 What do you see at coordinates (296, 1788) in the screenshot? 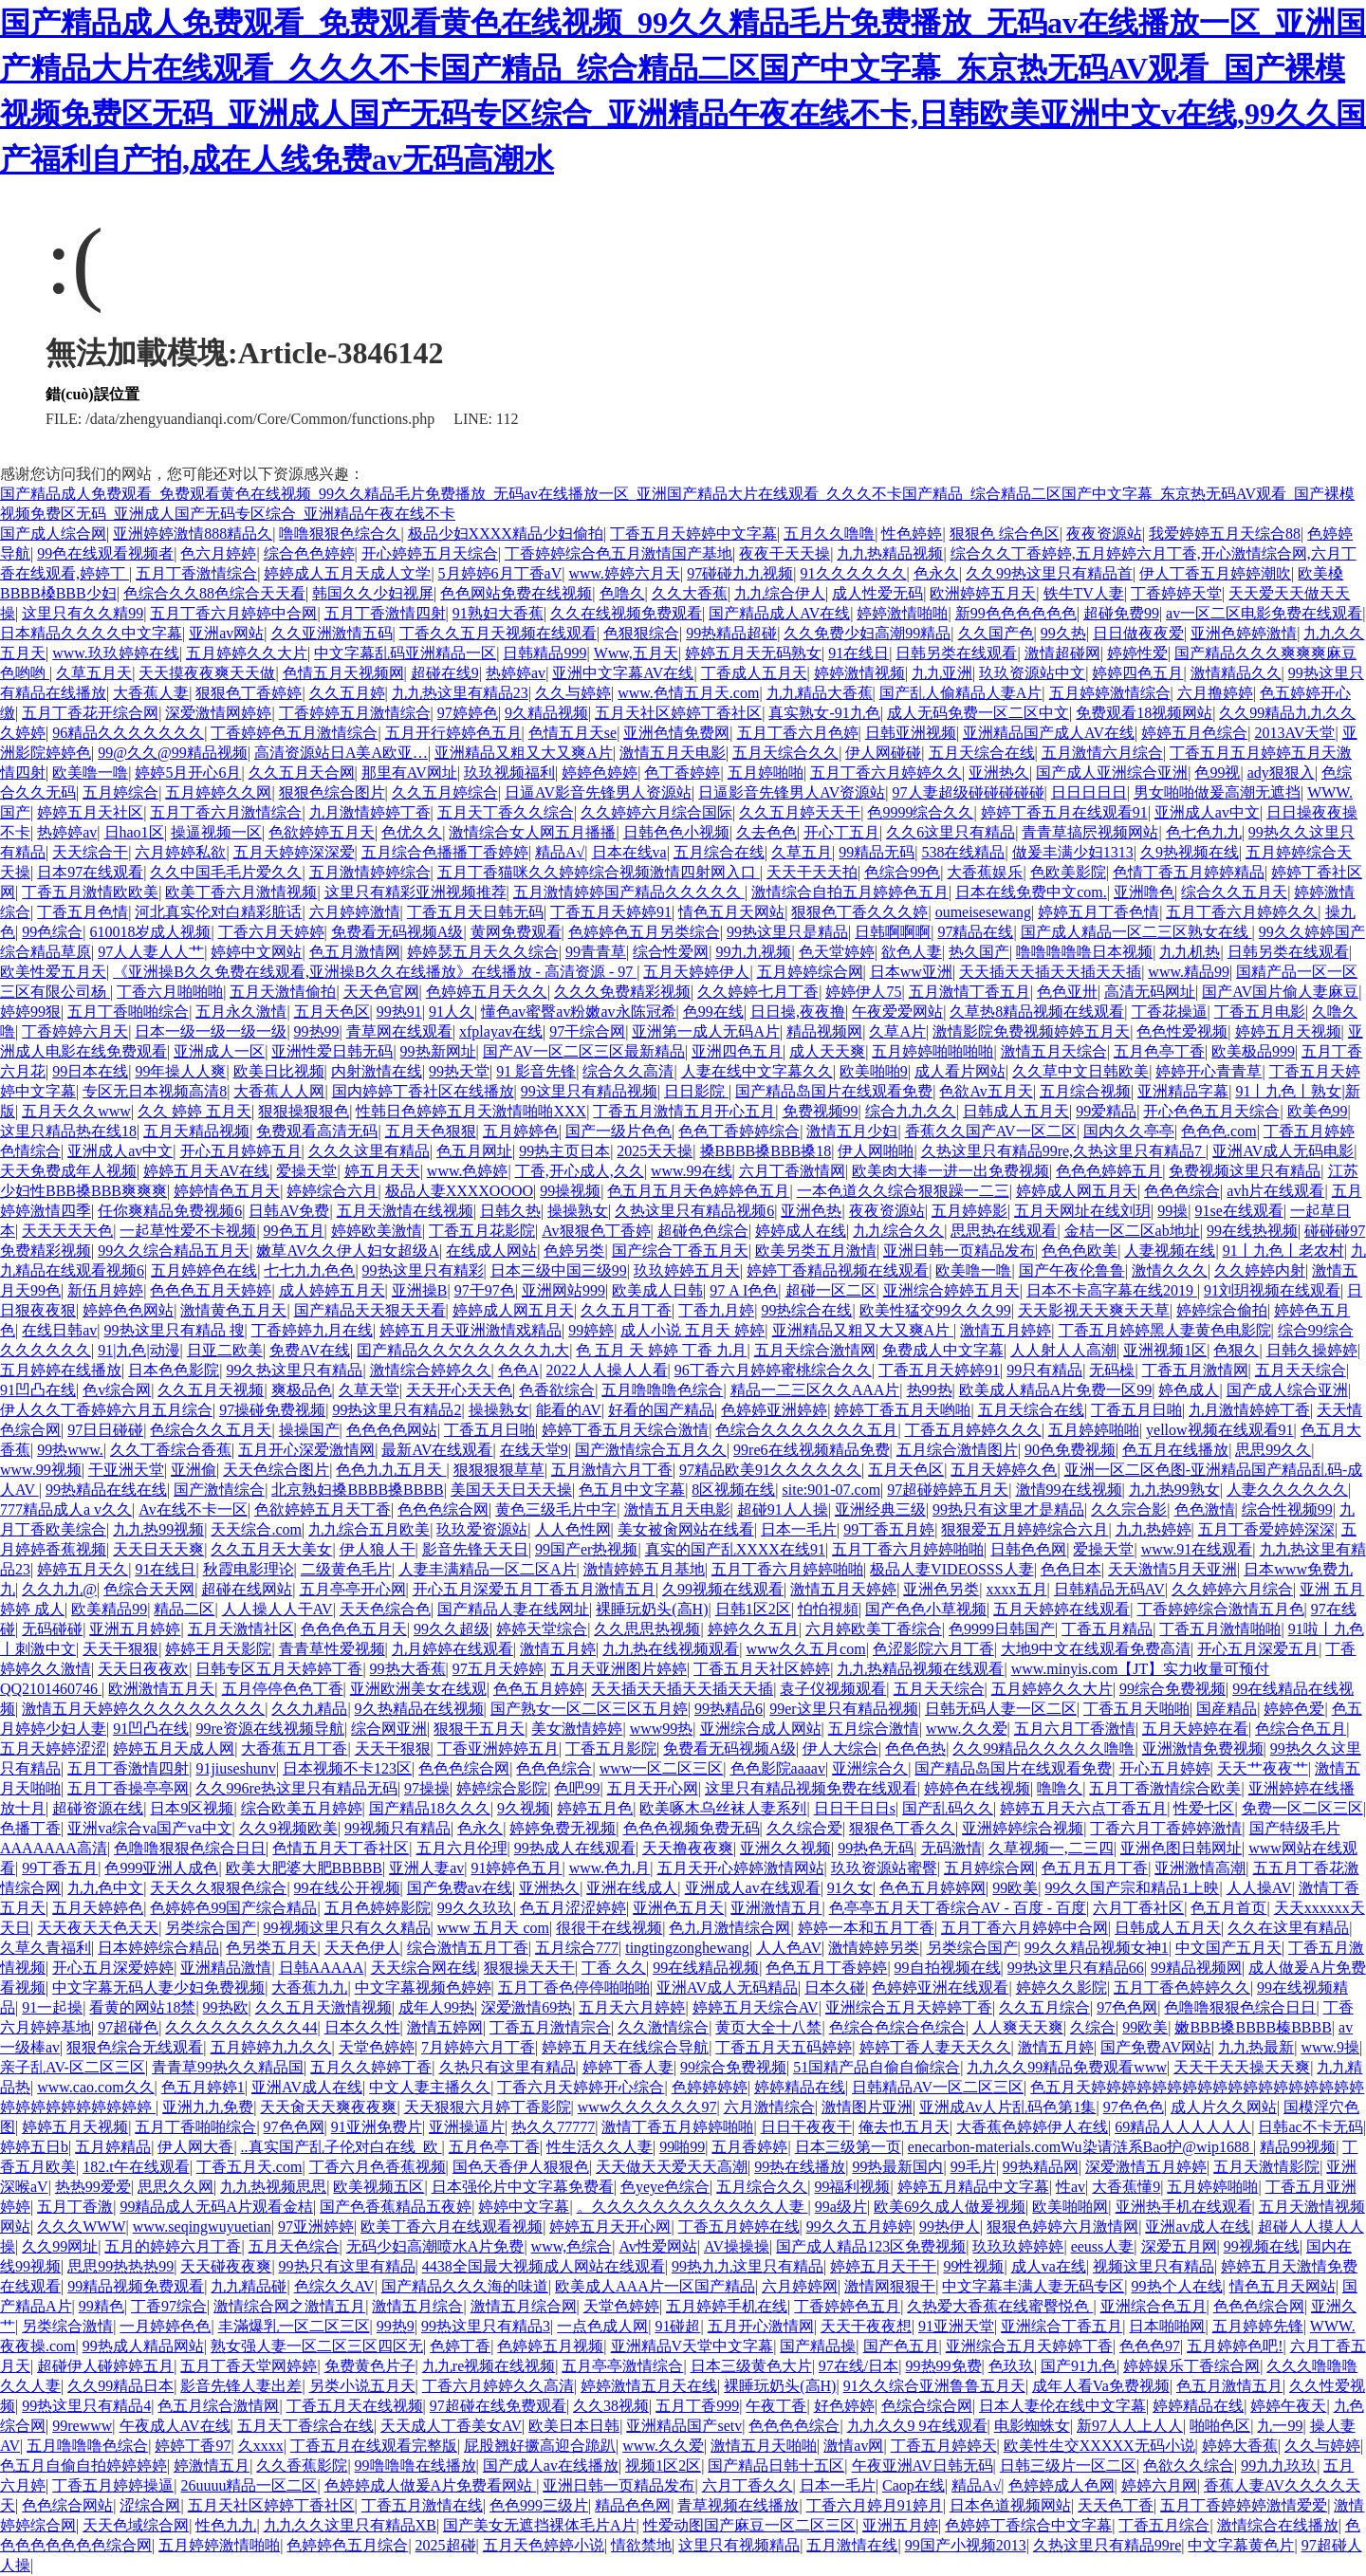
I see `久久996re热这里只有精品无码` at bounding box center [296, 1788].